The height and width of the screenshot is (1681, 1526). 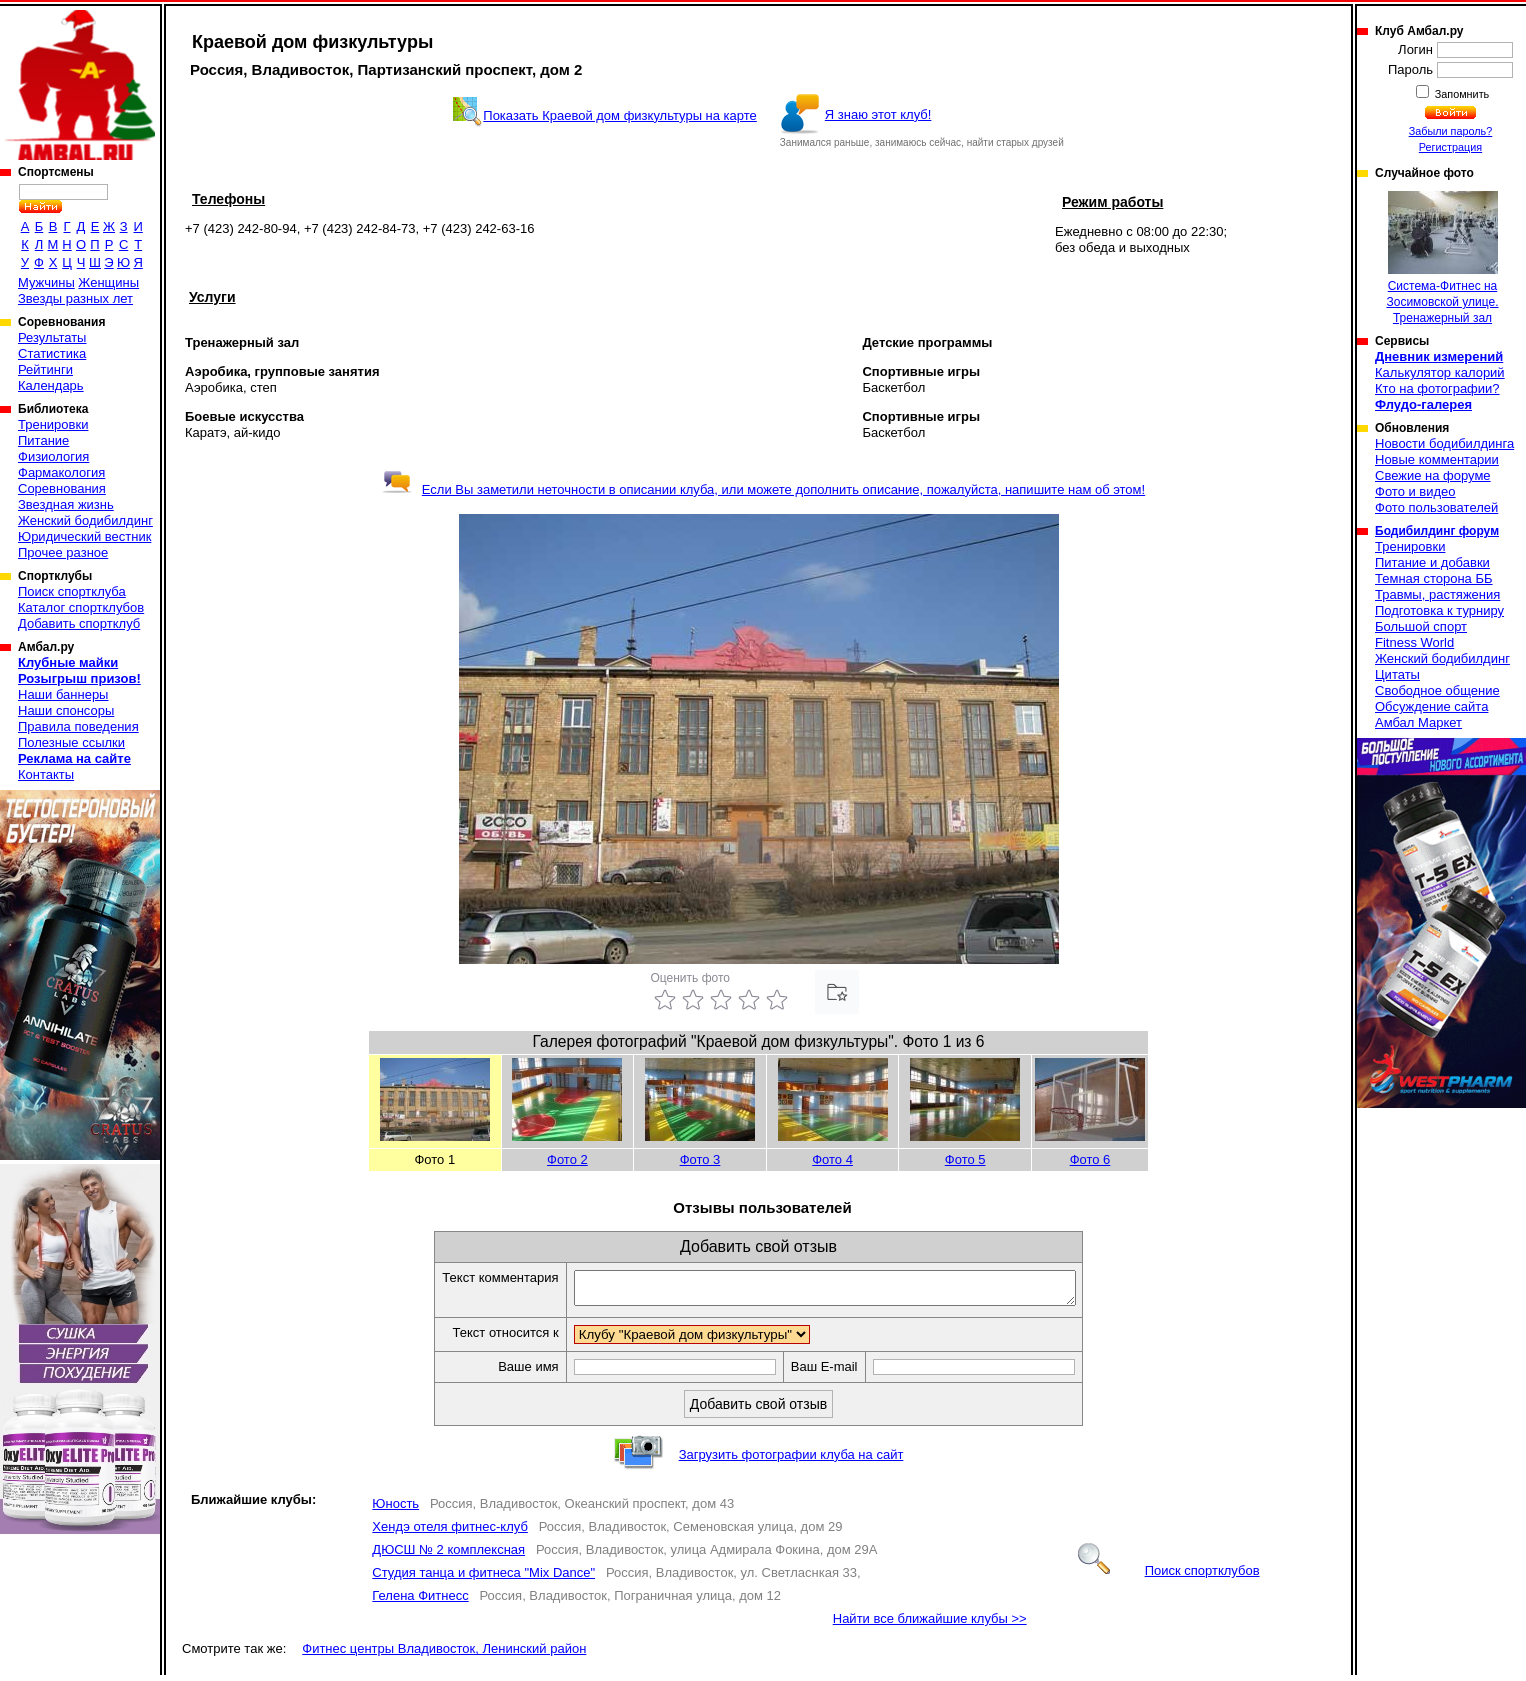 What do you see at coordinates (620, 115) in the screenshot?
I see `Показать Краевой дом физкультуры на карте` at bounding box center [620, 115].